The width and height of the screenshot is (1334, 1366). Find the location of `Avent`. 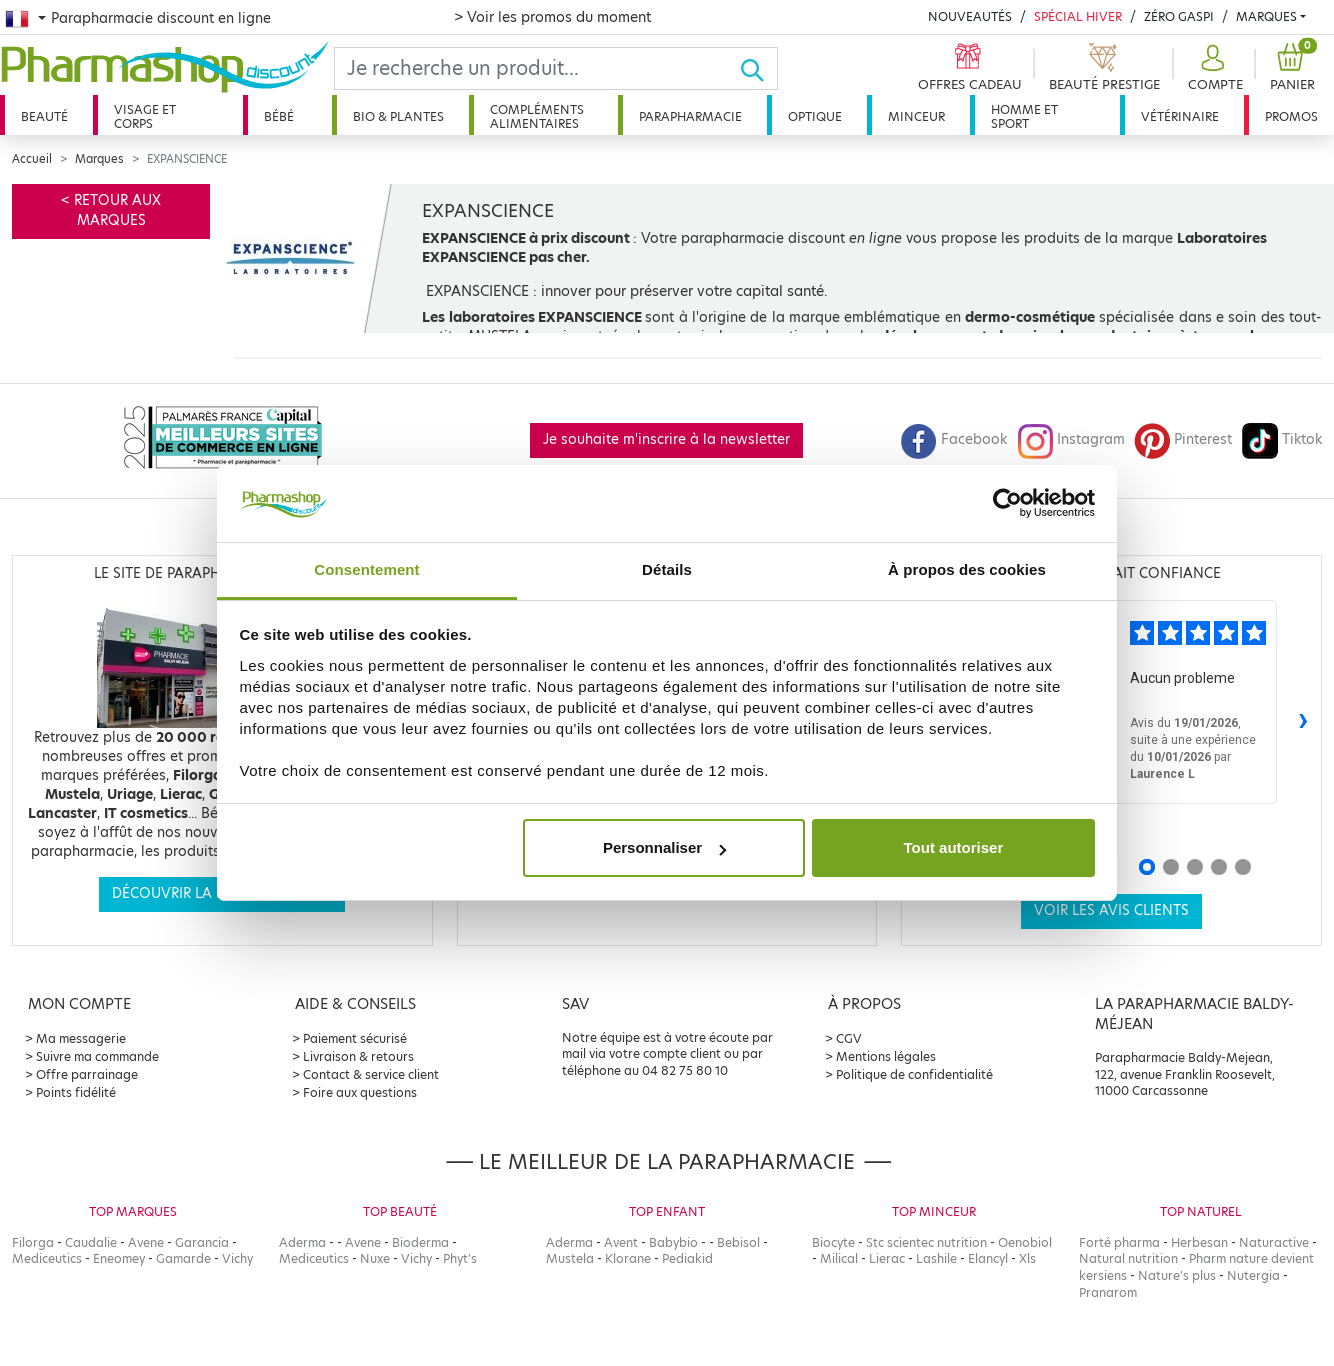

Avent is located at coordinates (621, 1242).